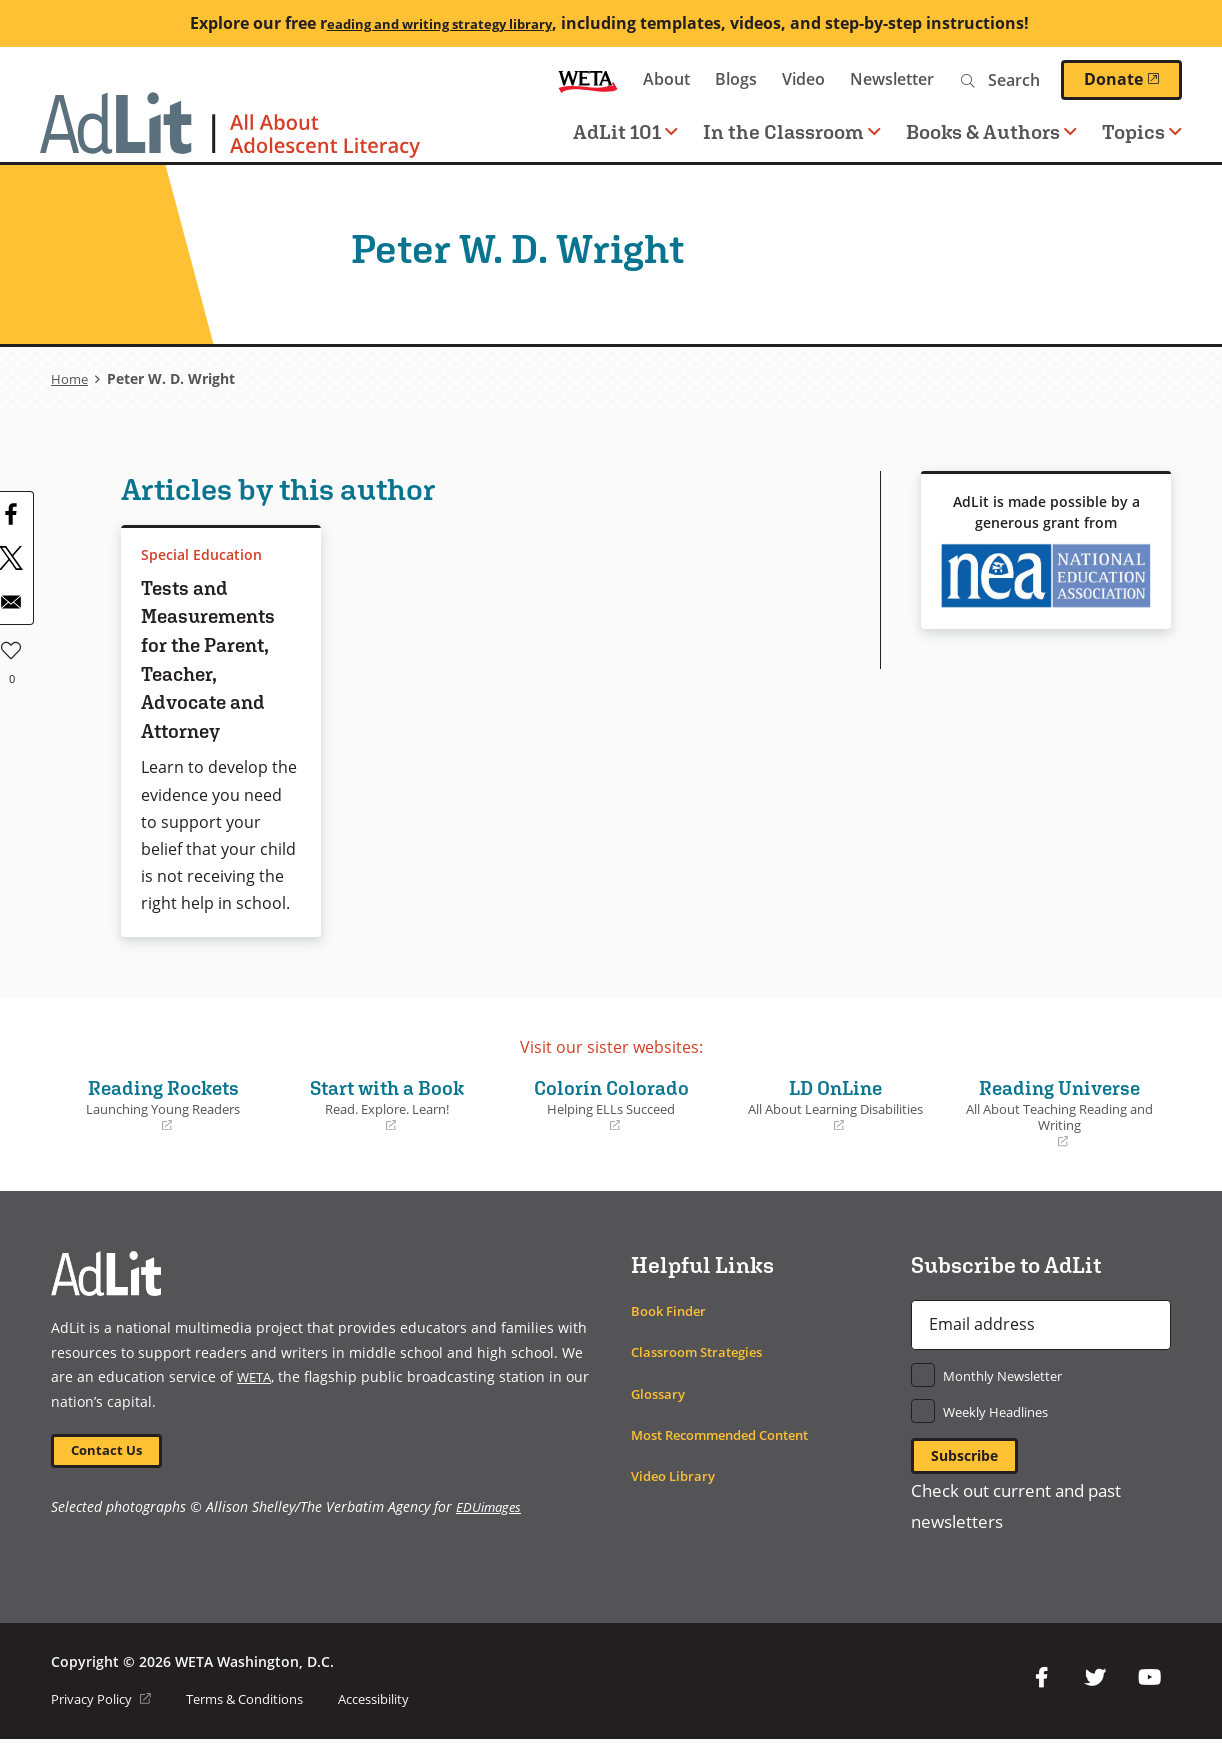 Image resolution: width=1222 pixels, height=1743 pixels. Describe the element at coordinates (1133, 79) in the screenshot. I see `Donate` at that location.